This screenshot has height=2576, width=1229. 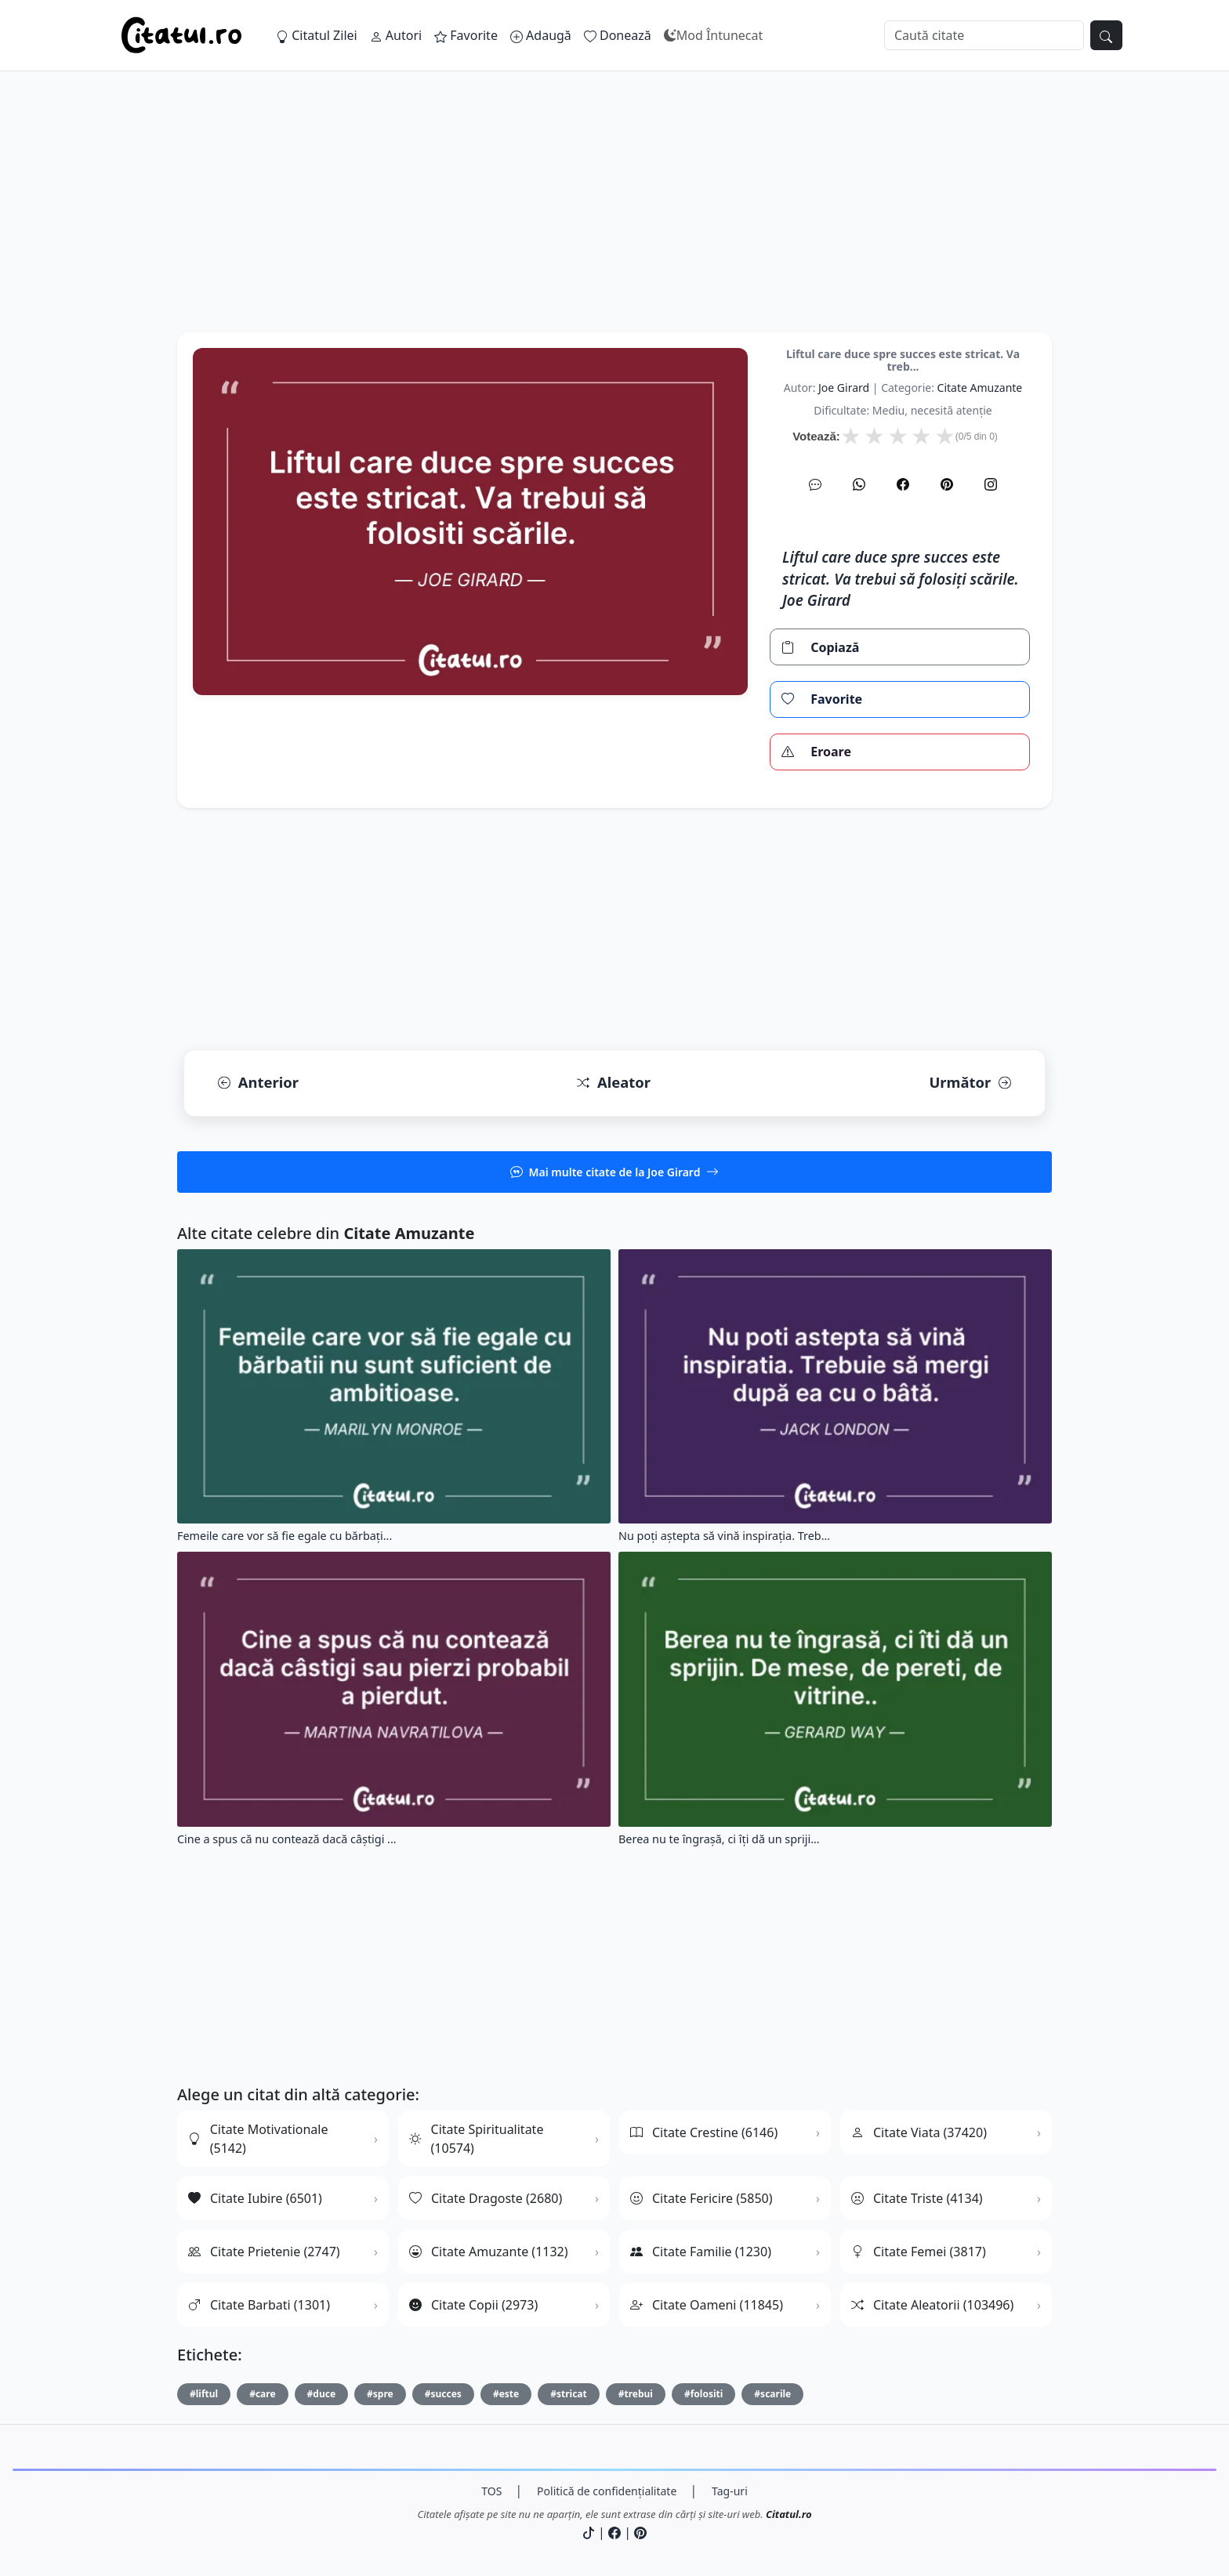 I want to click on Citate Familie (1230), so click(x=700, y=2251).